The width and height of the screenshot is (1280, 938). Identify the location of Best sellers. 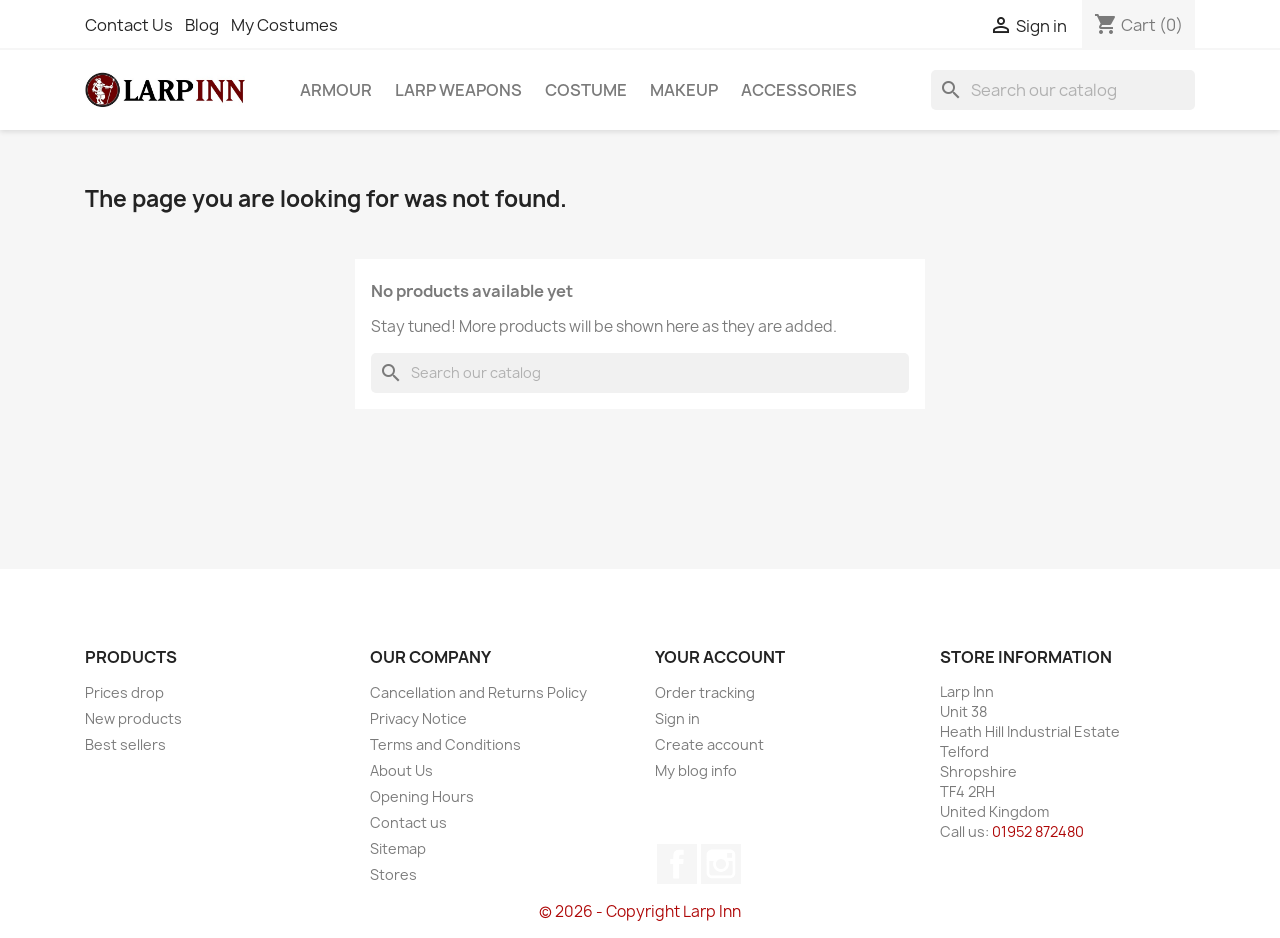
(125, 744).